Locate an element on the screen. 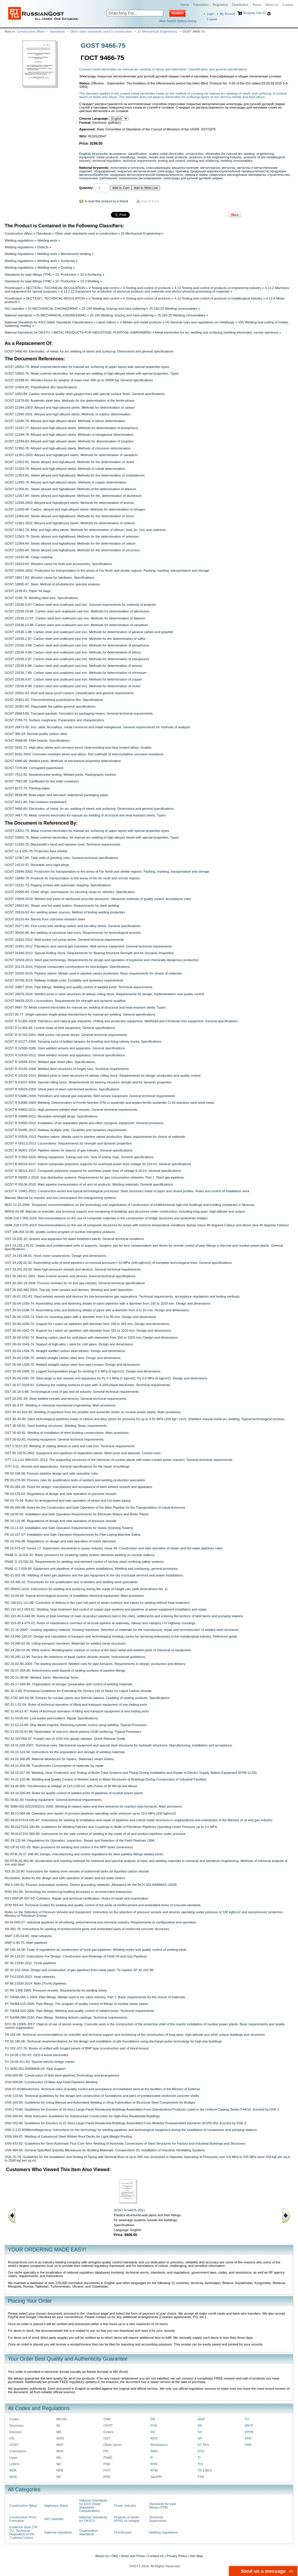  Privacy Policy is located at coordinates (176, 2556).